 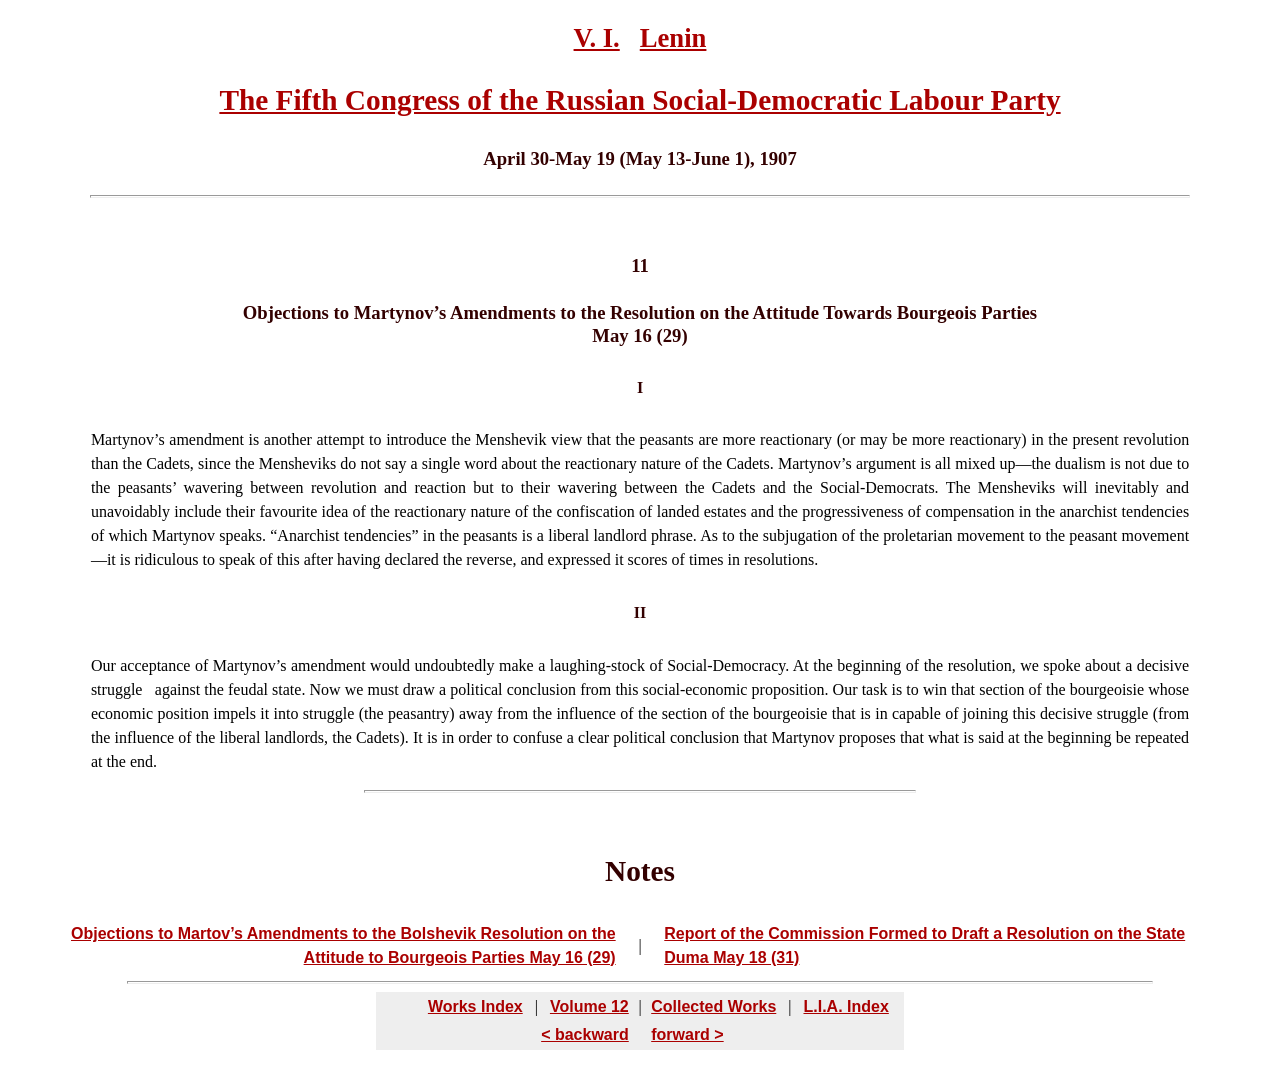 What do you see at coordinates (687, 1034) in the screenshot?
I see `forward >` at bounding box center [687, 1034].